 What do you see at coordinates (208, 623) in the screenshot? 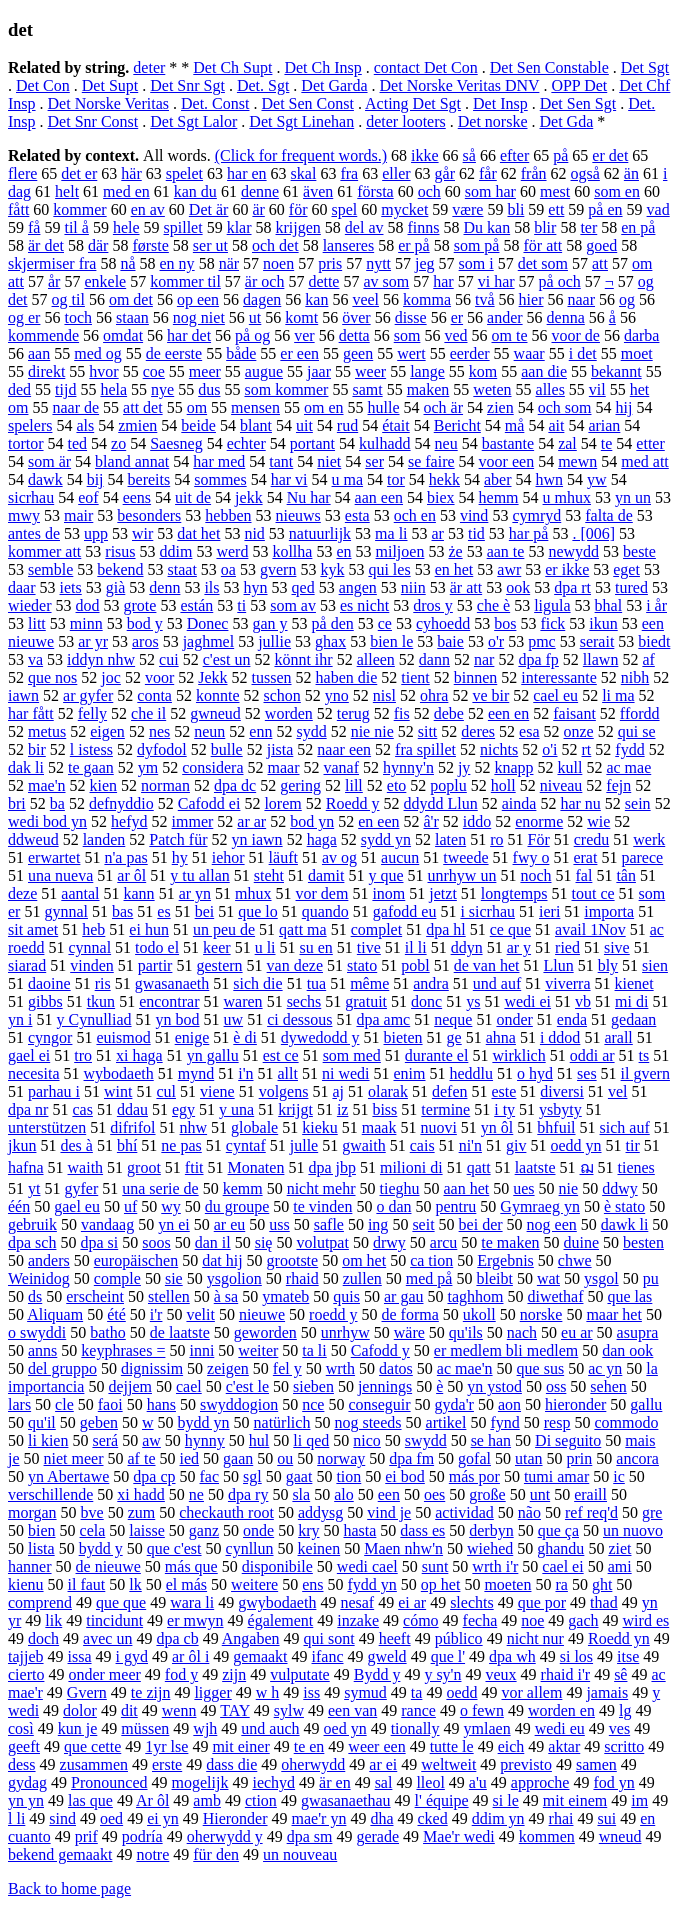
I see `Donec` at bounding box center [208, 623].